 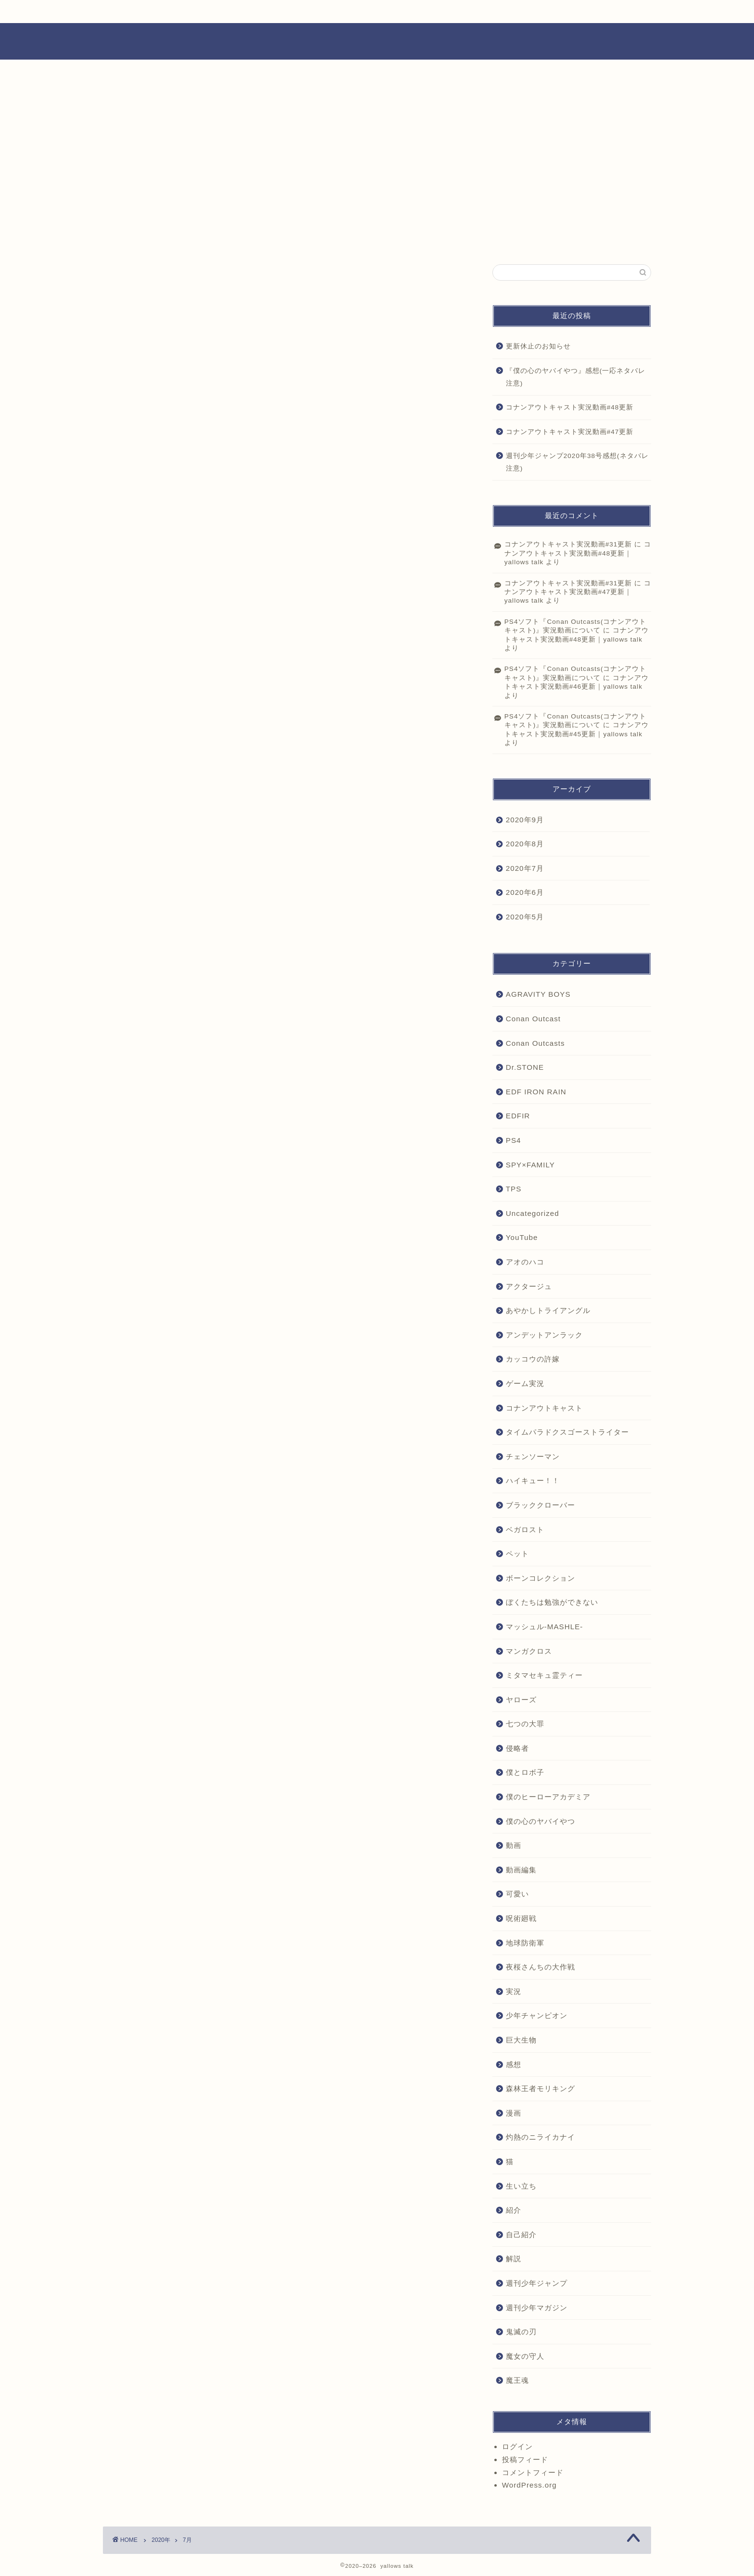 What do you see at coordinates (377, 41) in the screenshot?
I see `ヤローズトーク` at bounding box center [377, 41].